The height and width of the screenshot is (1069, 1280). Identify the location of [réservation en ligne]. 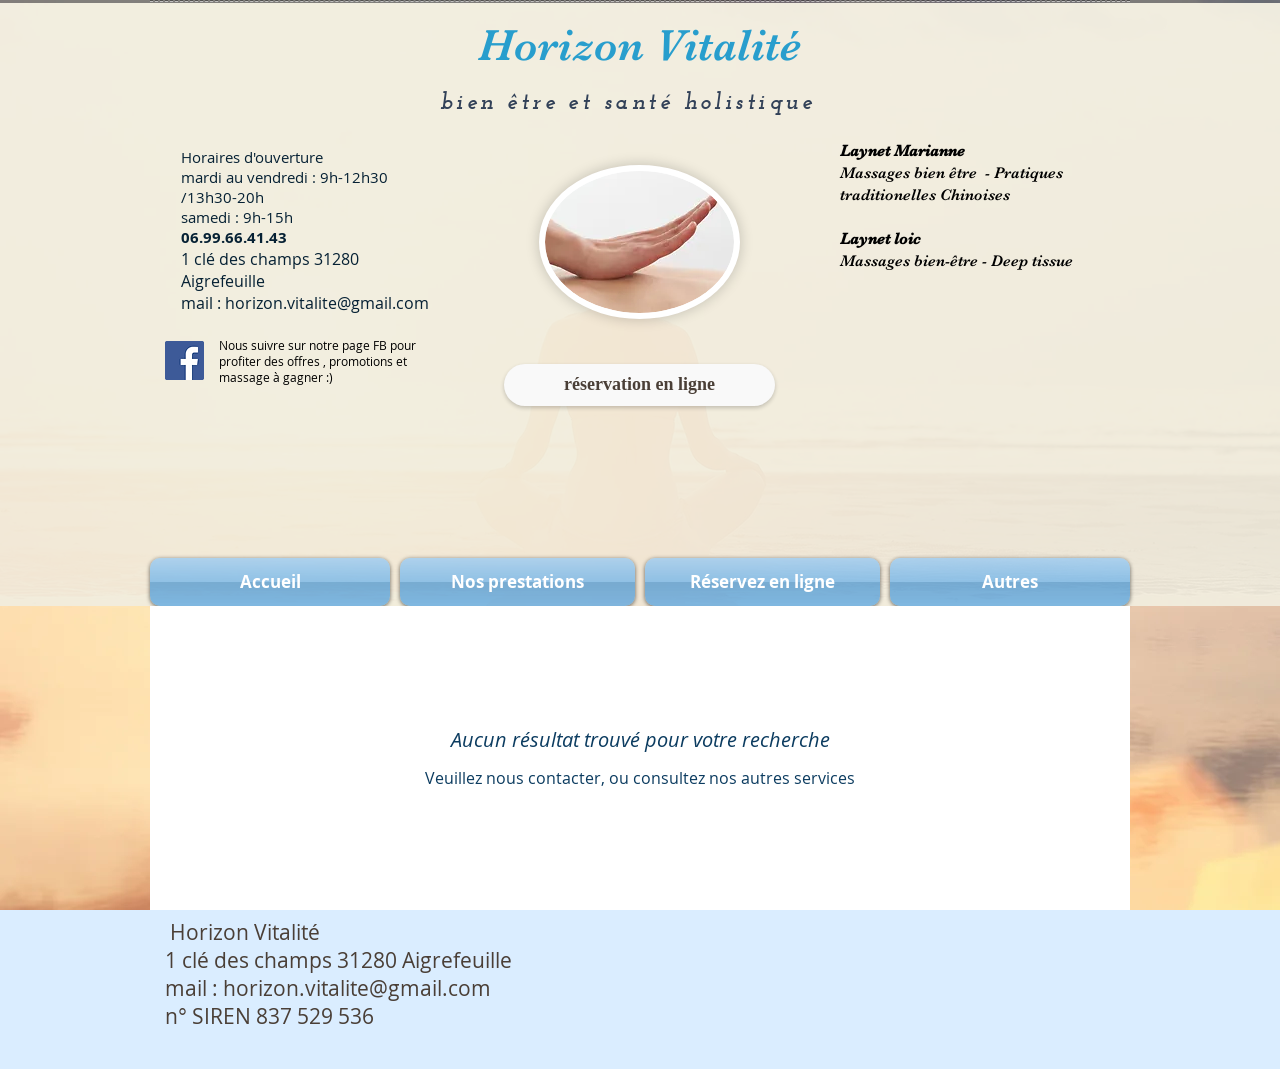
(639, 385).